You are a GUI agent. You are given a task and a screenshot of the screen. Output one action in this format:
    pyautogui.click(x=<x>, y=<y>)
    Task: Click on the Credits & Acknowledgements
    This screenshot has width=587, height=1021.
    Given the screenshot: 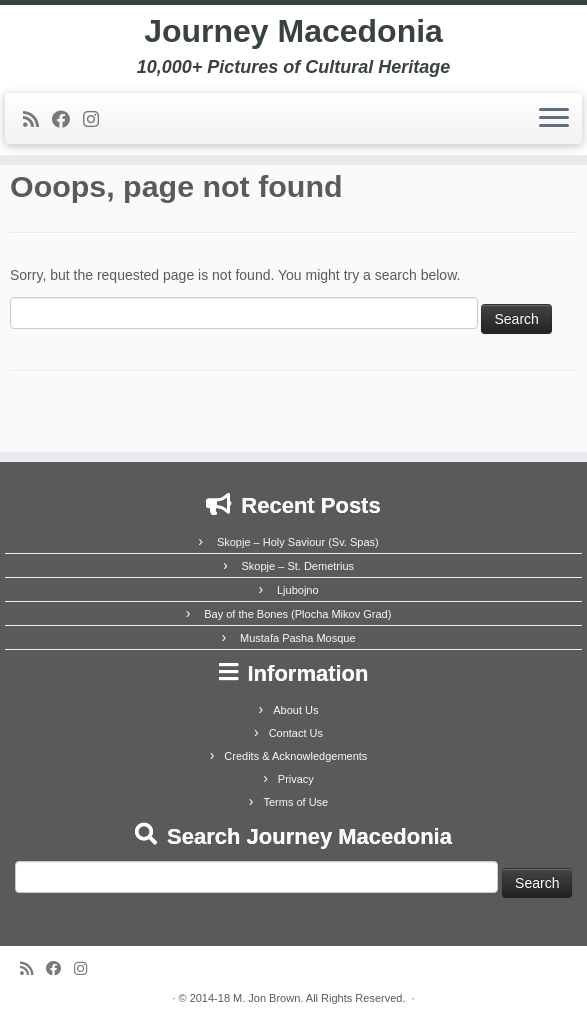 What is the action you would take?
    pyautogui.click(x=295, y=756)
    